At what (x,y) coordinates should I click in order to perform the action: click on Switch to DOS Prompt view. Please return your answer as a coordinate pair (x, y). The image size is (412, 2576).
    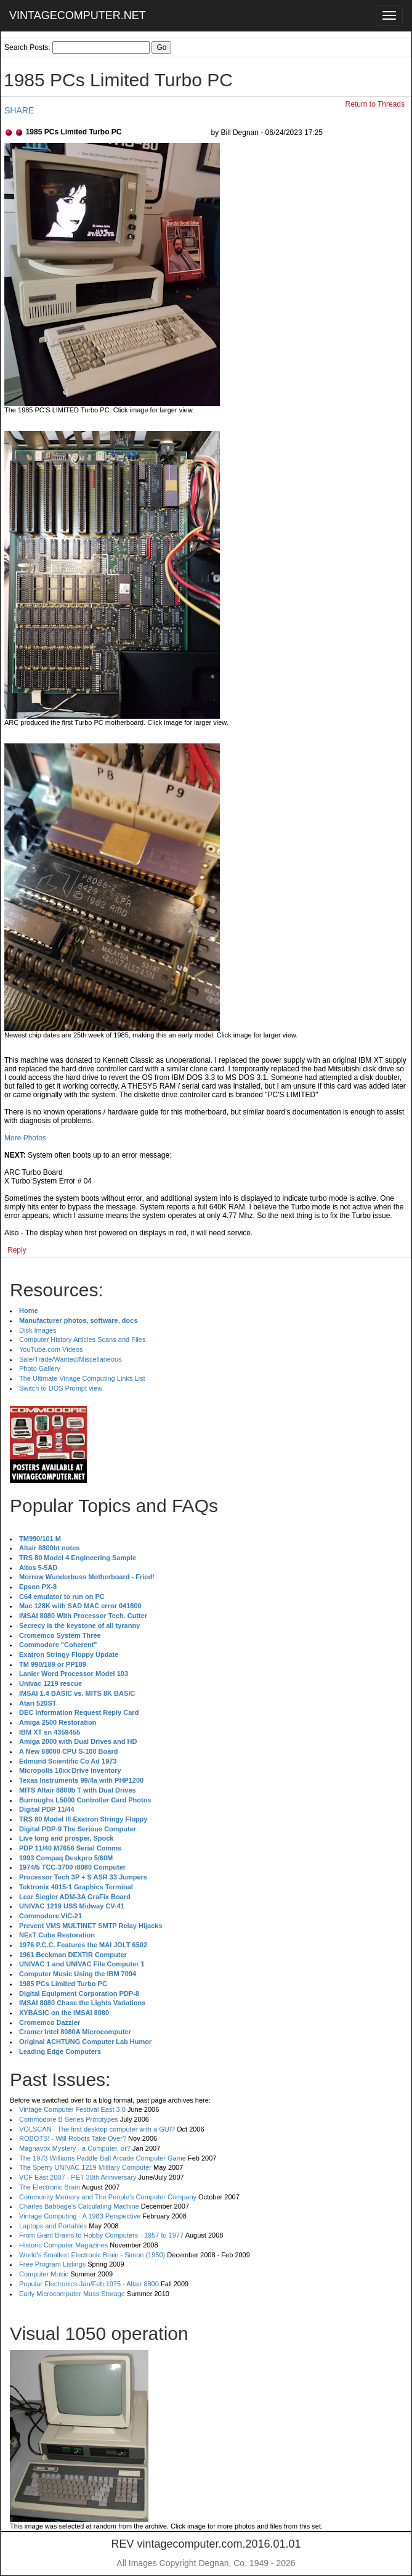
    Looking at the image, I should click on (60, 1388).